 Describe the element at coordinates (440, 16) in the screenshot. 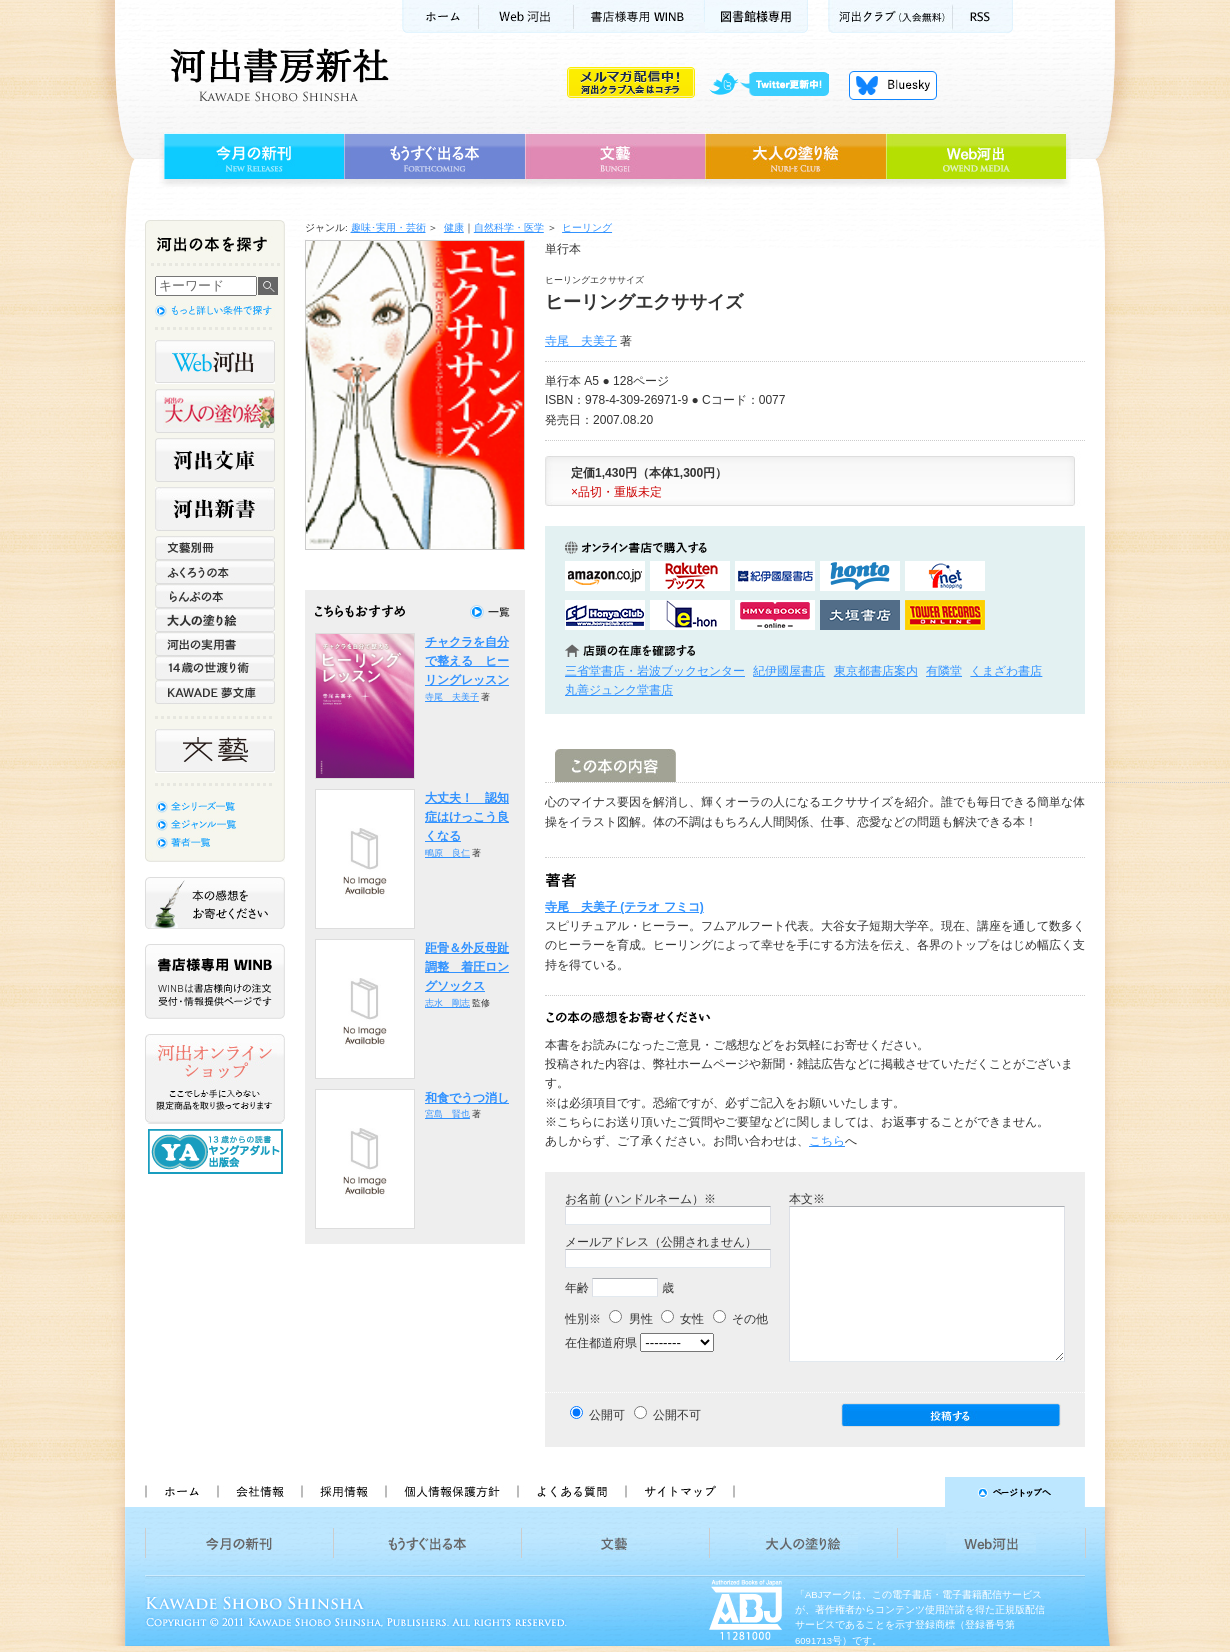

I see `ホーム` at that location.